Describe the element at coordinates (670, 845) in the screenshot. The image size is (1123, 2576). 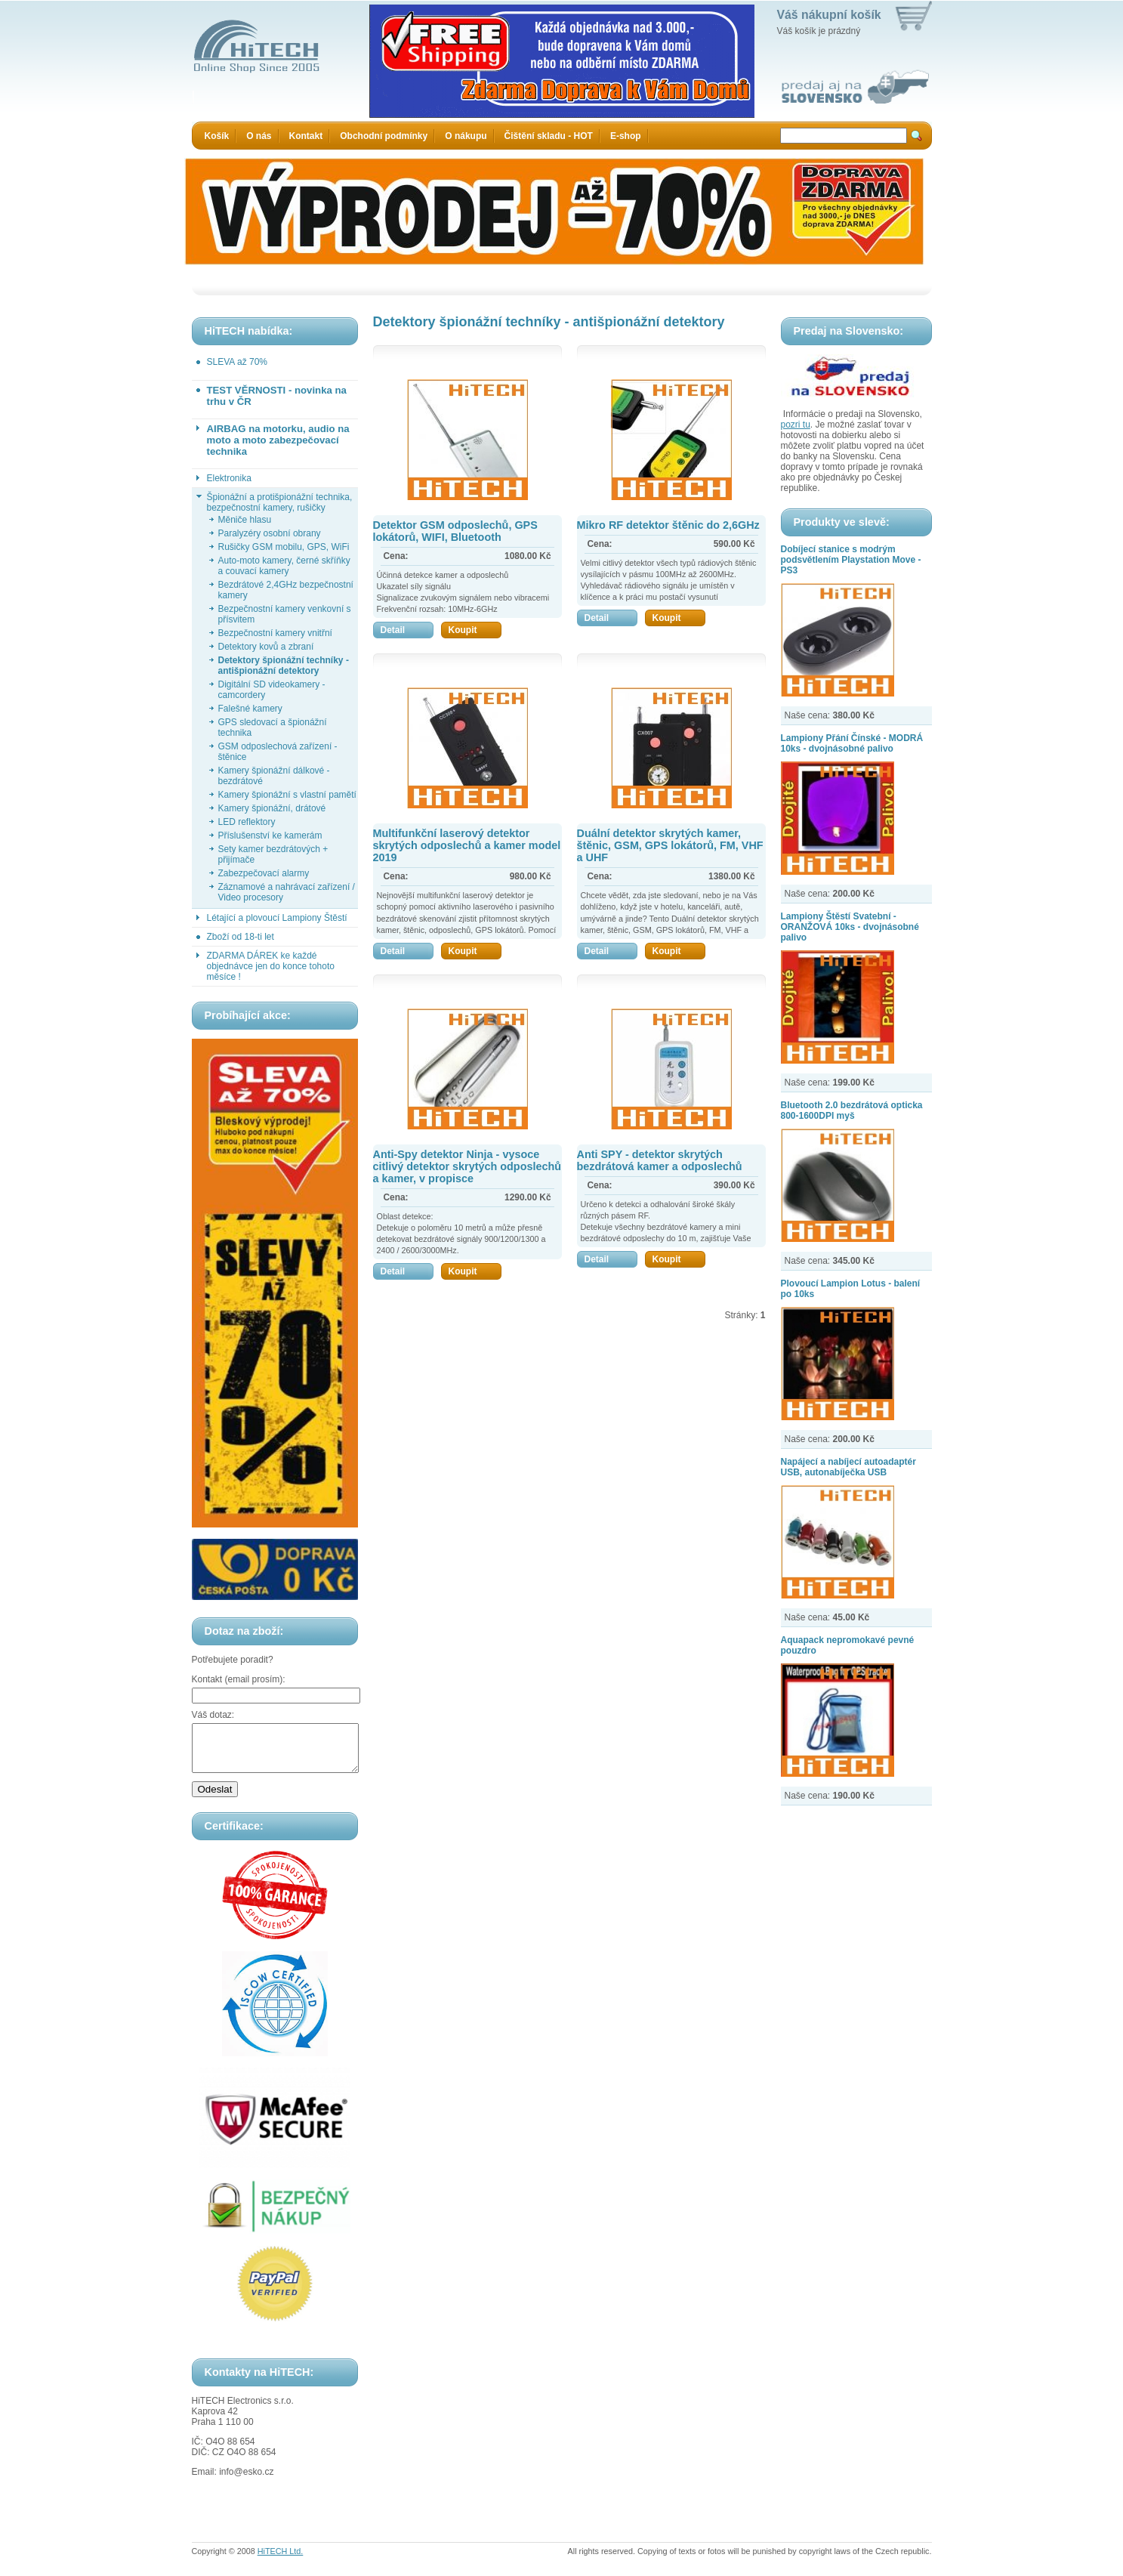
I see `Duální detektor skrytých kamer, štěnic, GSM, GPS lokátorů, FM, VHF a UHF` at that location.